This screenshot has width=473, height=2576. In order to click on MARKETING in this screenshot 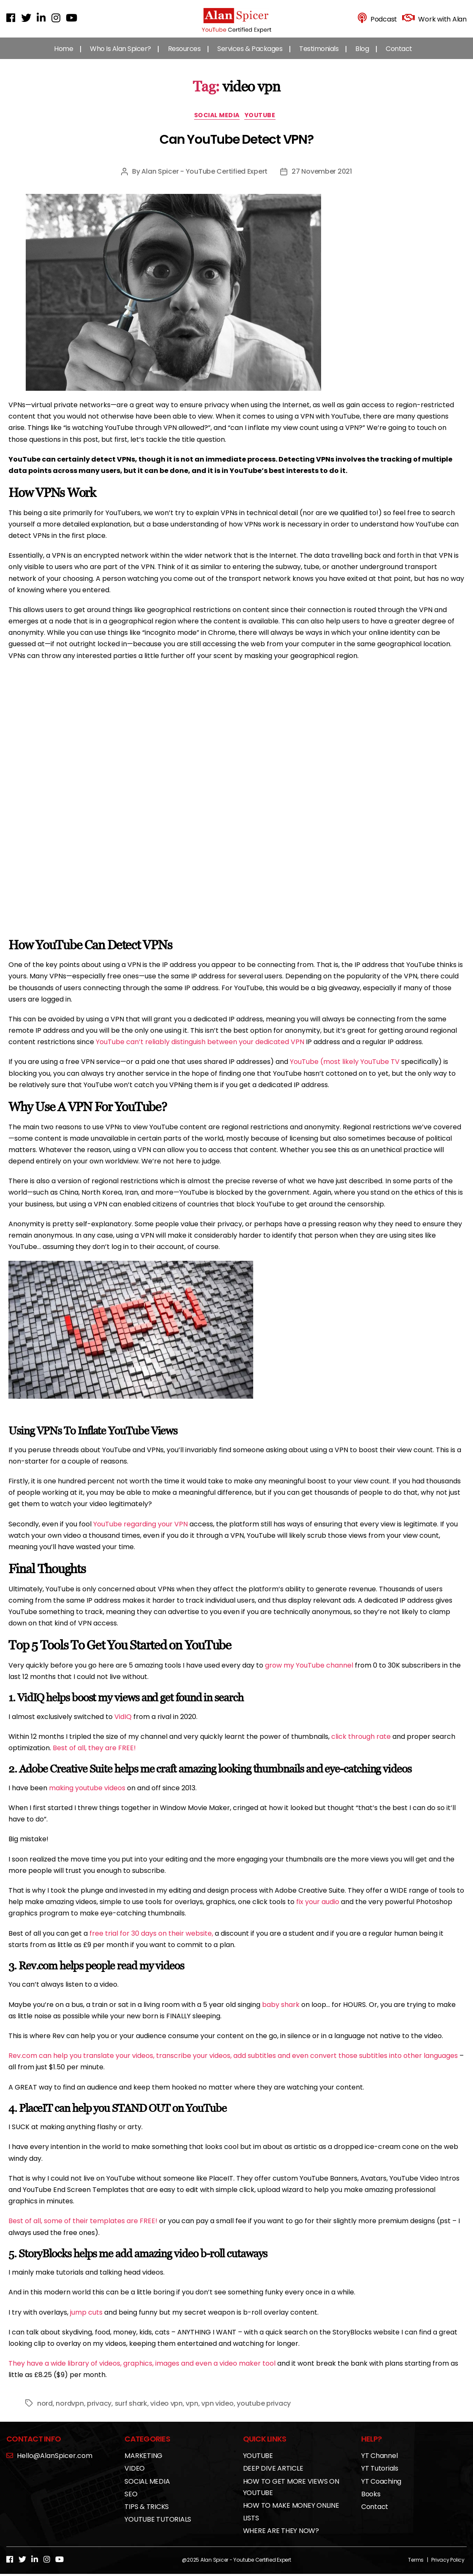, I will do `click(143, 2464)`.